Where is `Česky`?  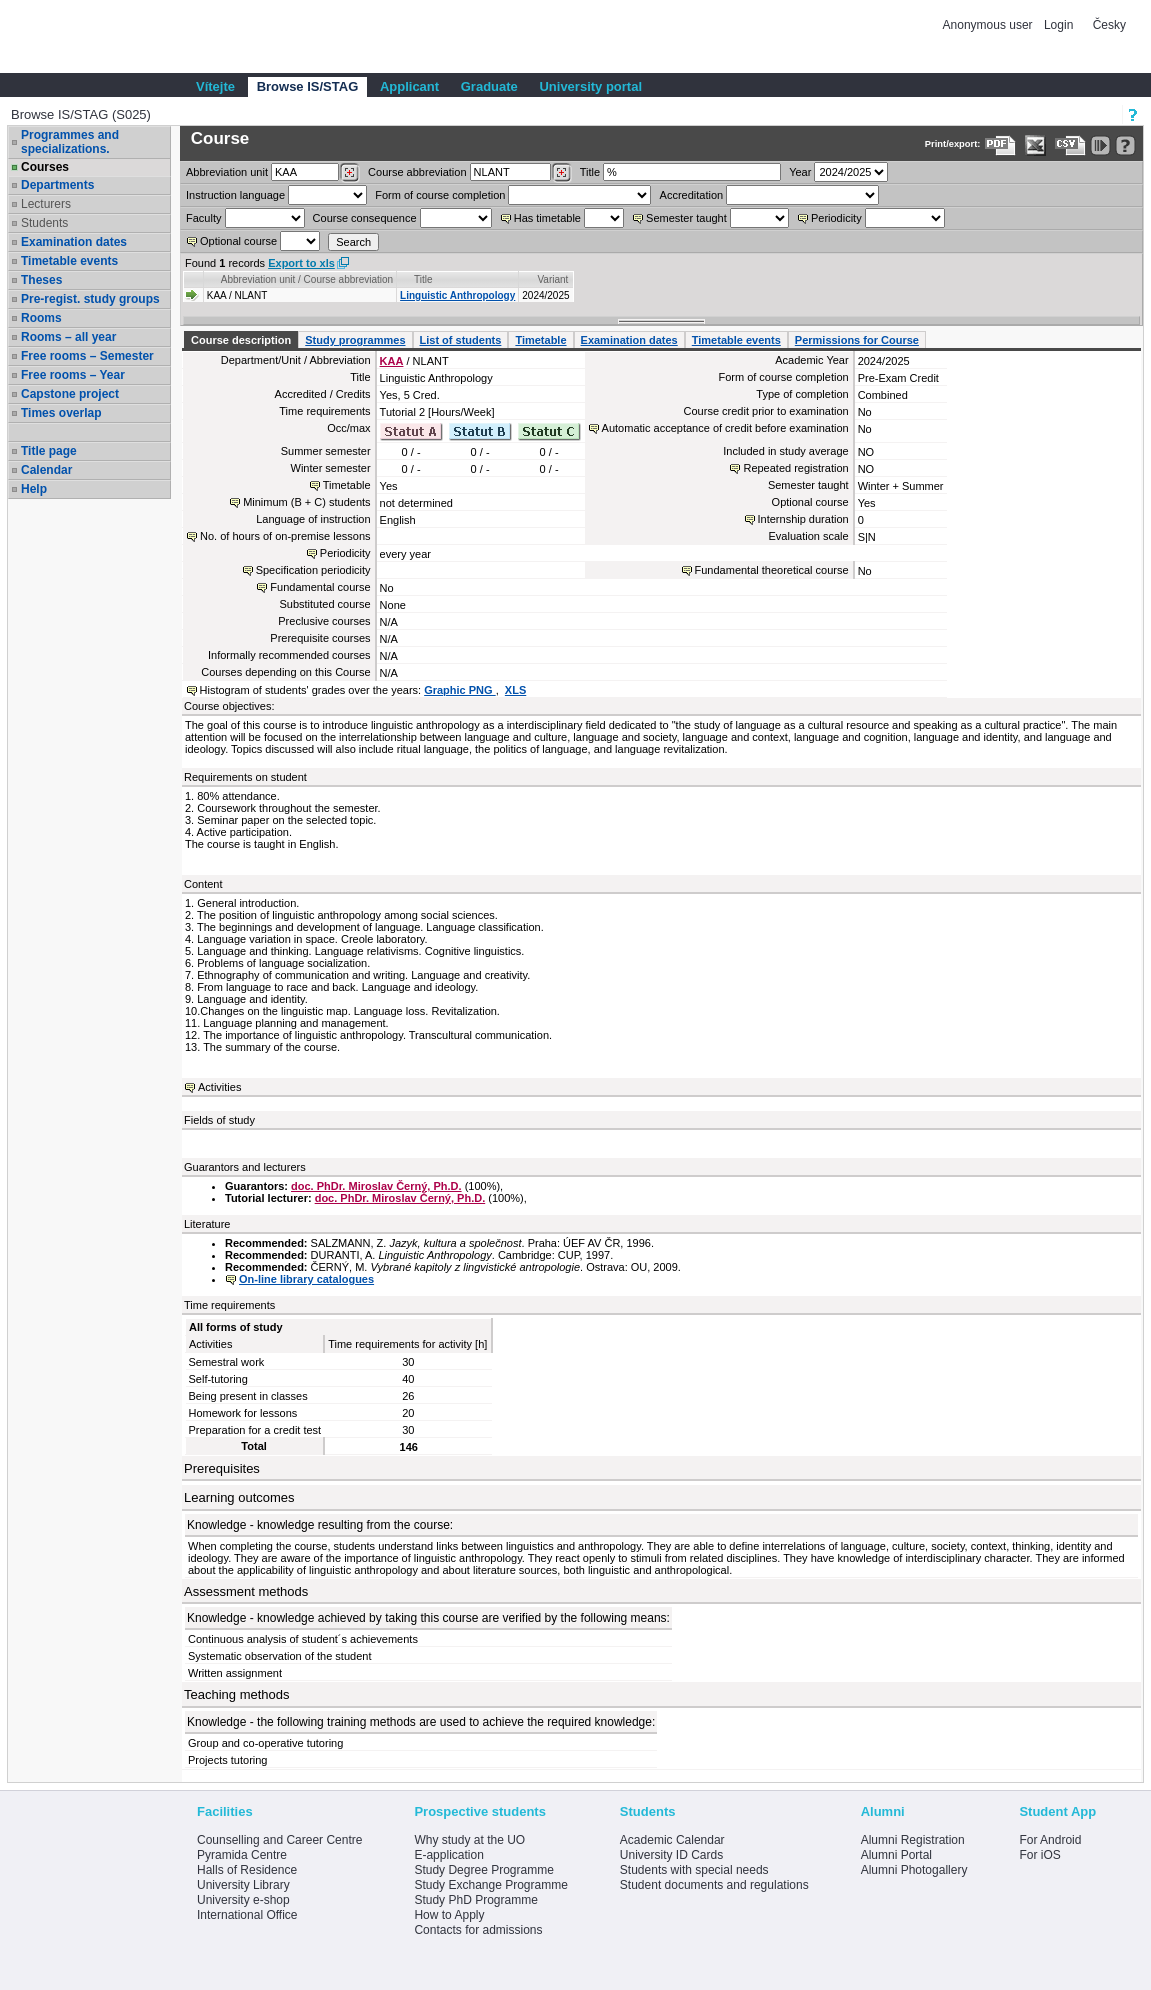
Česky is located at coordinates (1109, 25).